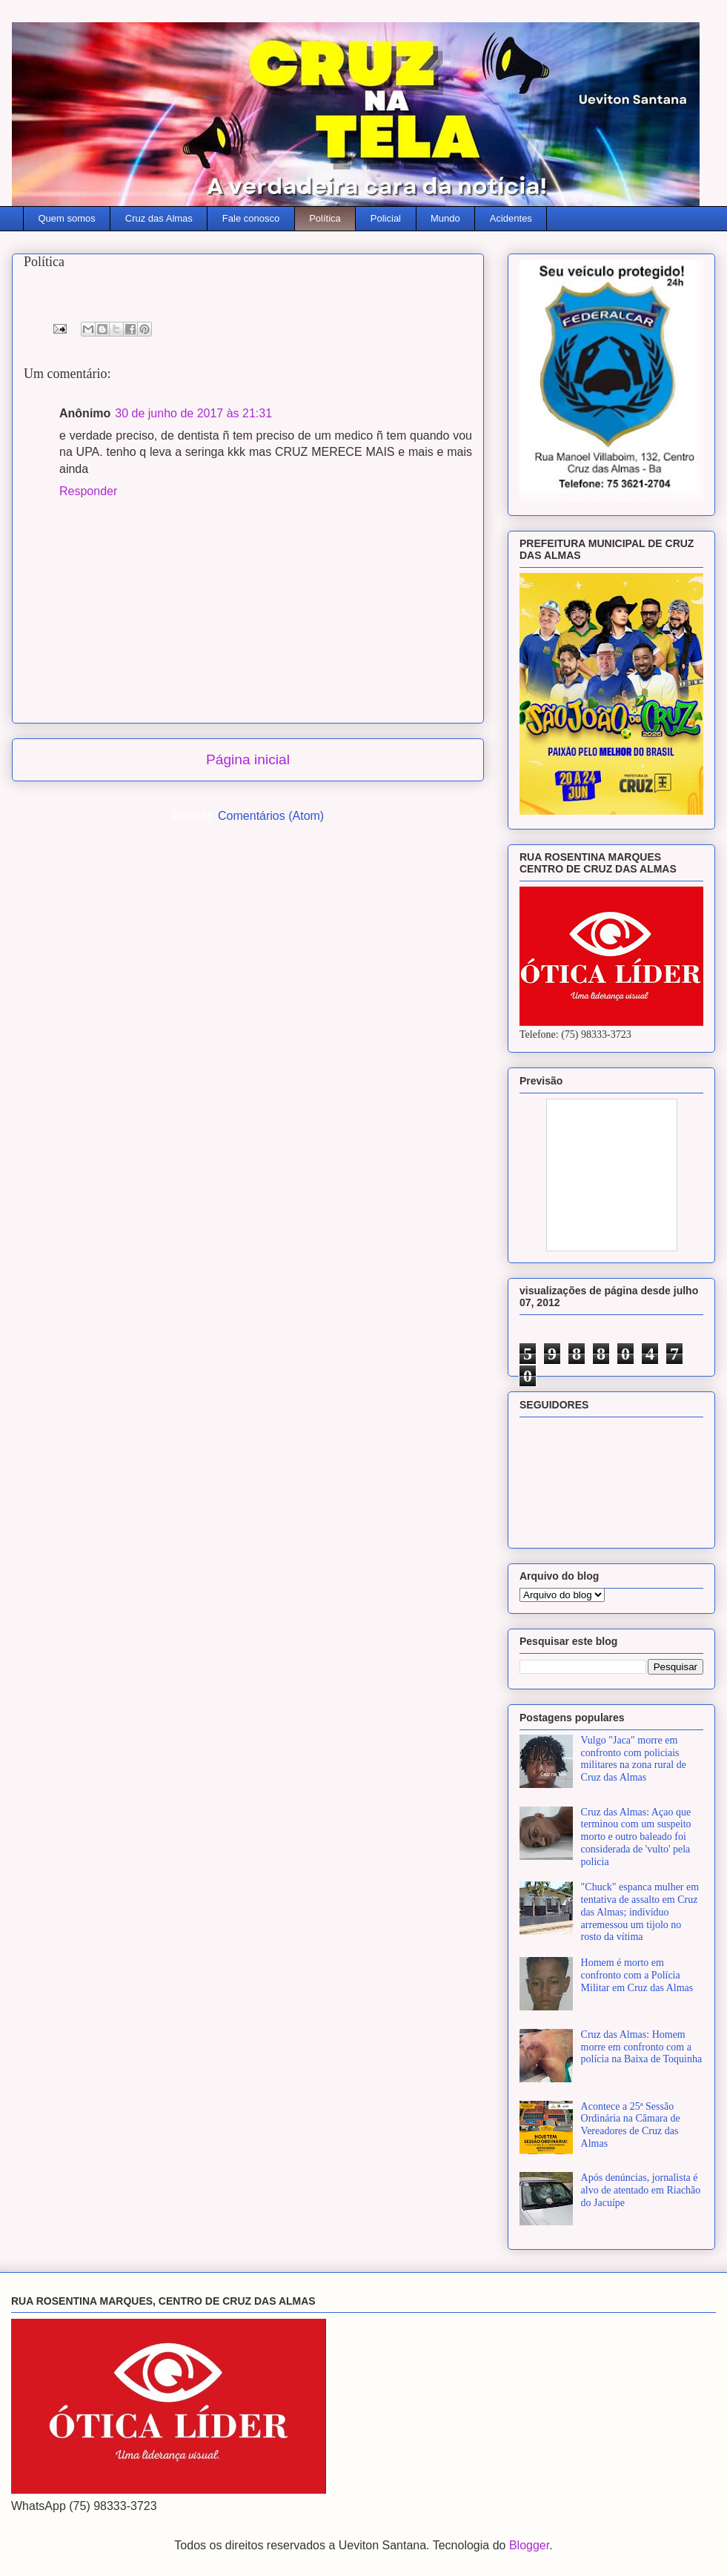 The width and height of the screenshot is (727, 2576). Describe the element at coordinates (633, 1759) in the screenshot. I see `Vulgo "Jaca" morre em confronto com policiais militares na zona rural de Cruz das Almas` at that location.